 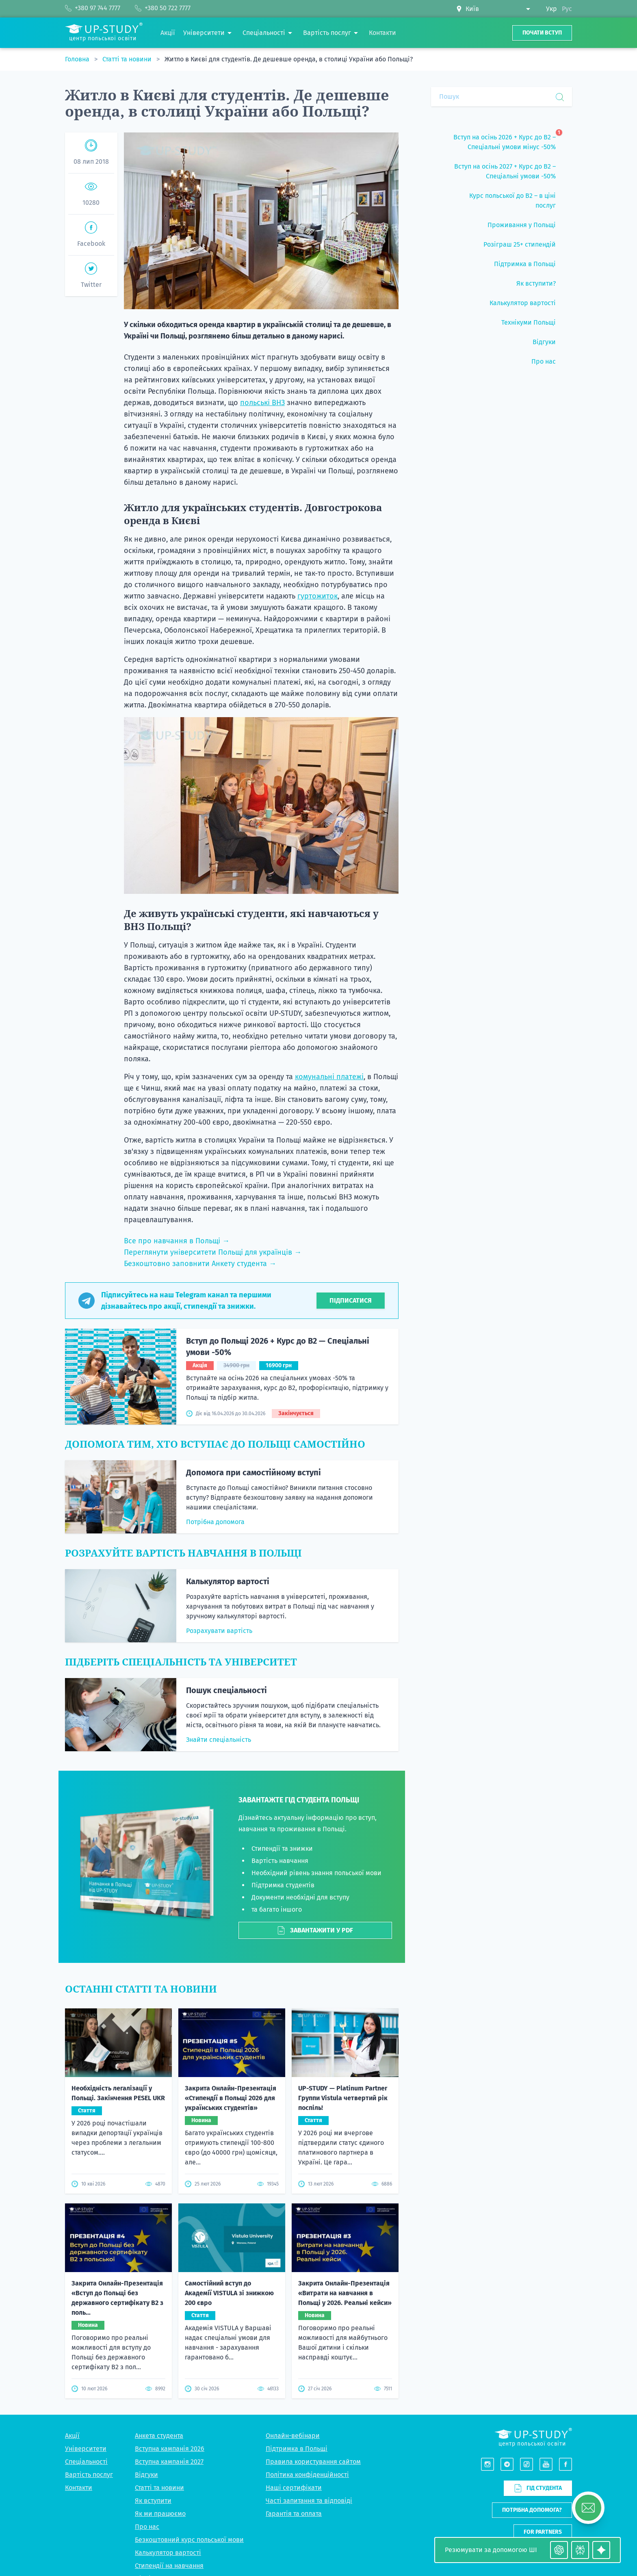 I want to click on Гарантія та оплата, so click(x=294, y=2355).